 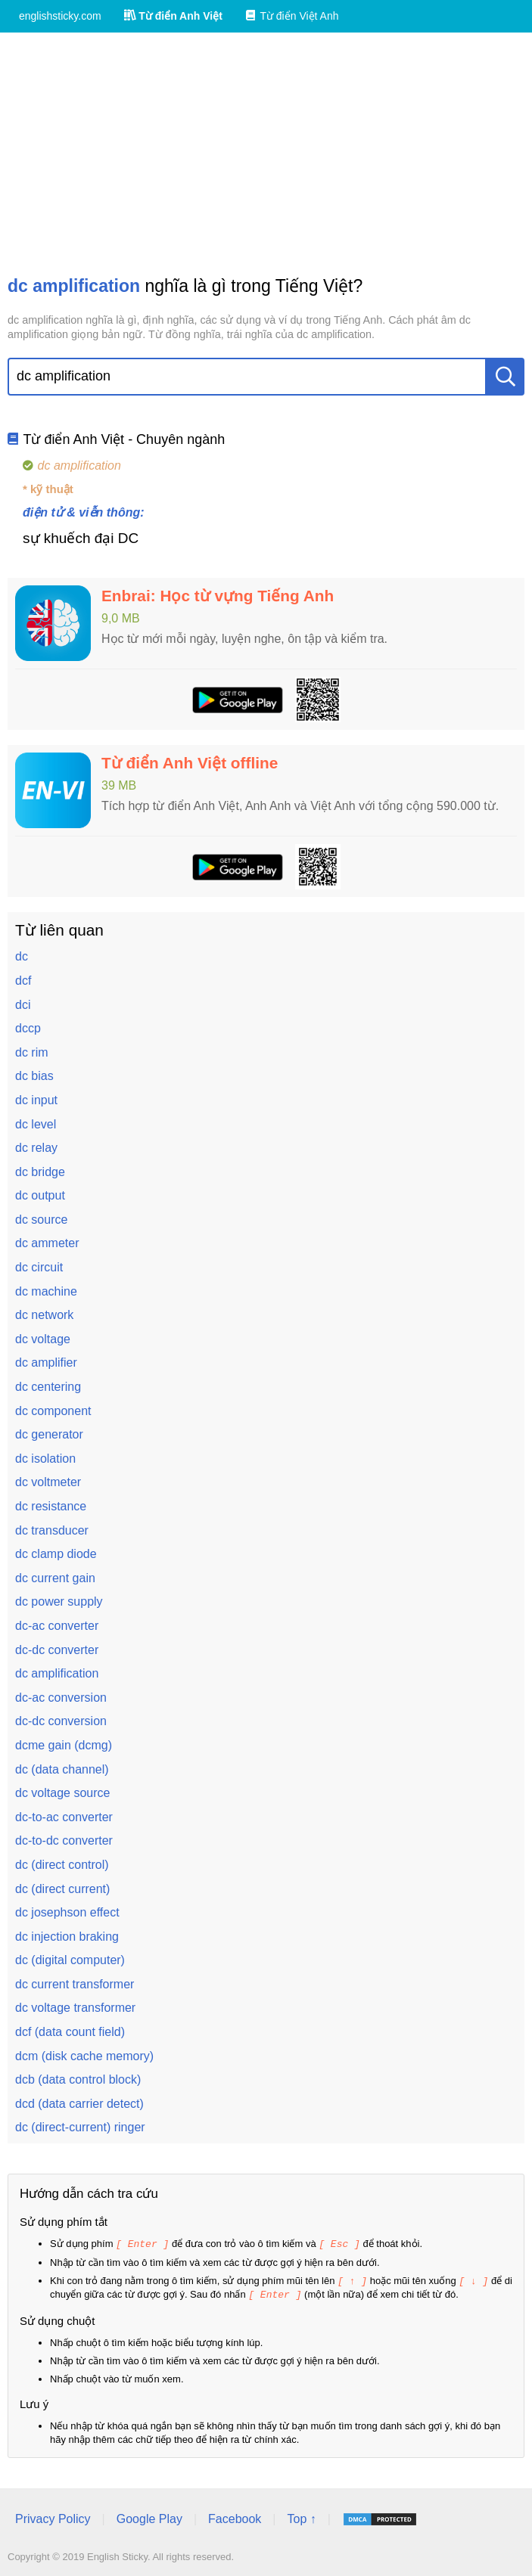 I want to click on dc voltage source, so click(x=62, y=1792).